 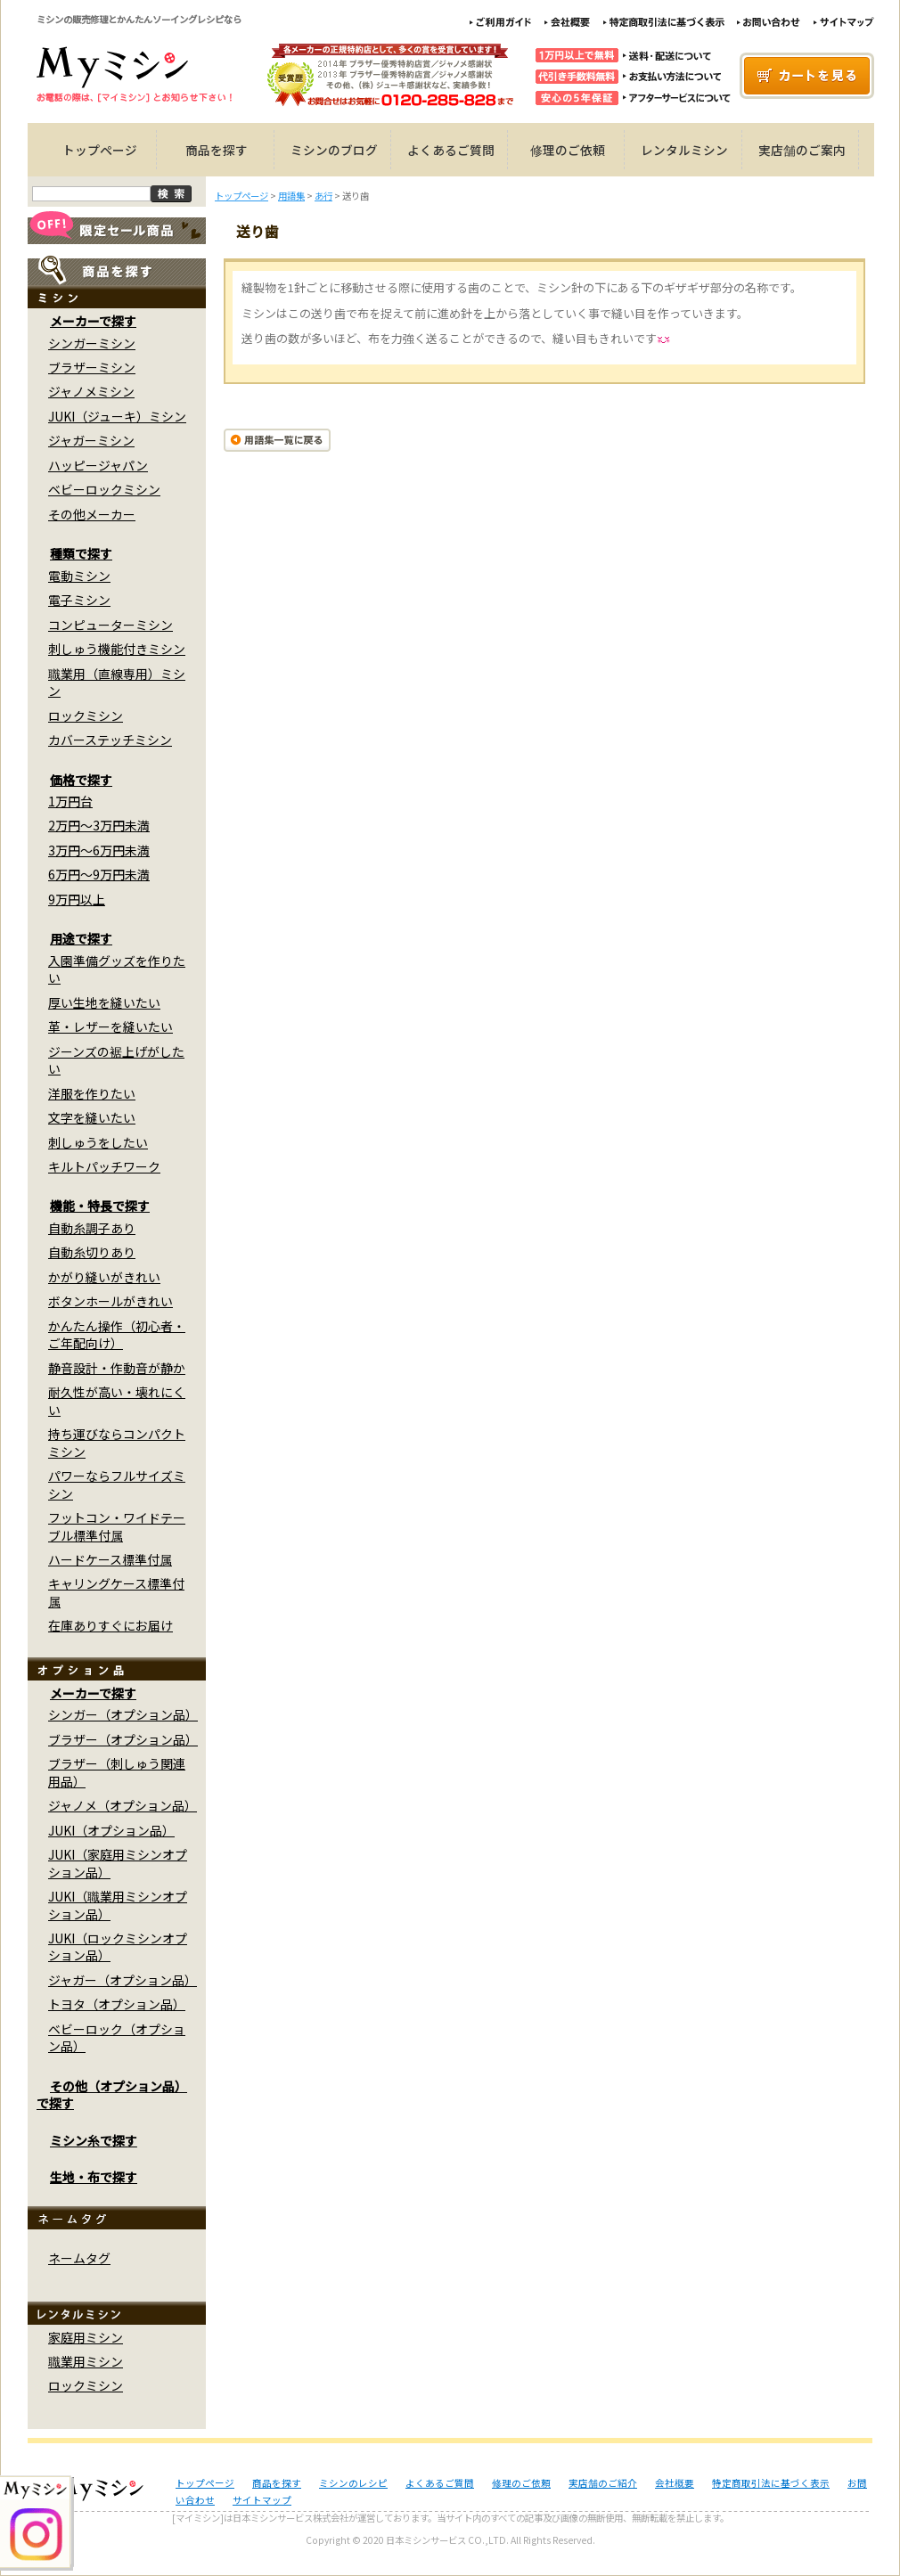 What do you see at coordinates (104, 1277) in the screenshot?
I see `かがり縫いがきれい` at bounding box center [104, 1277].